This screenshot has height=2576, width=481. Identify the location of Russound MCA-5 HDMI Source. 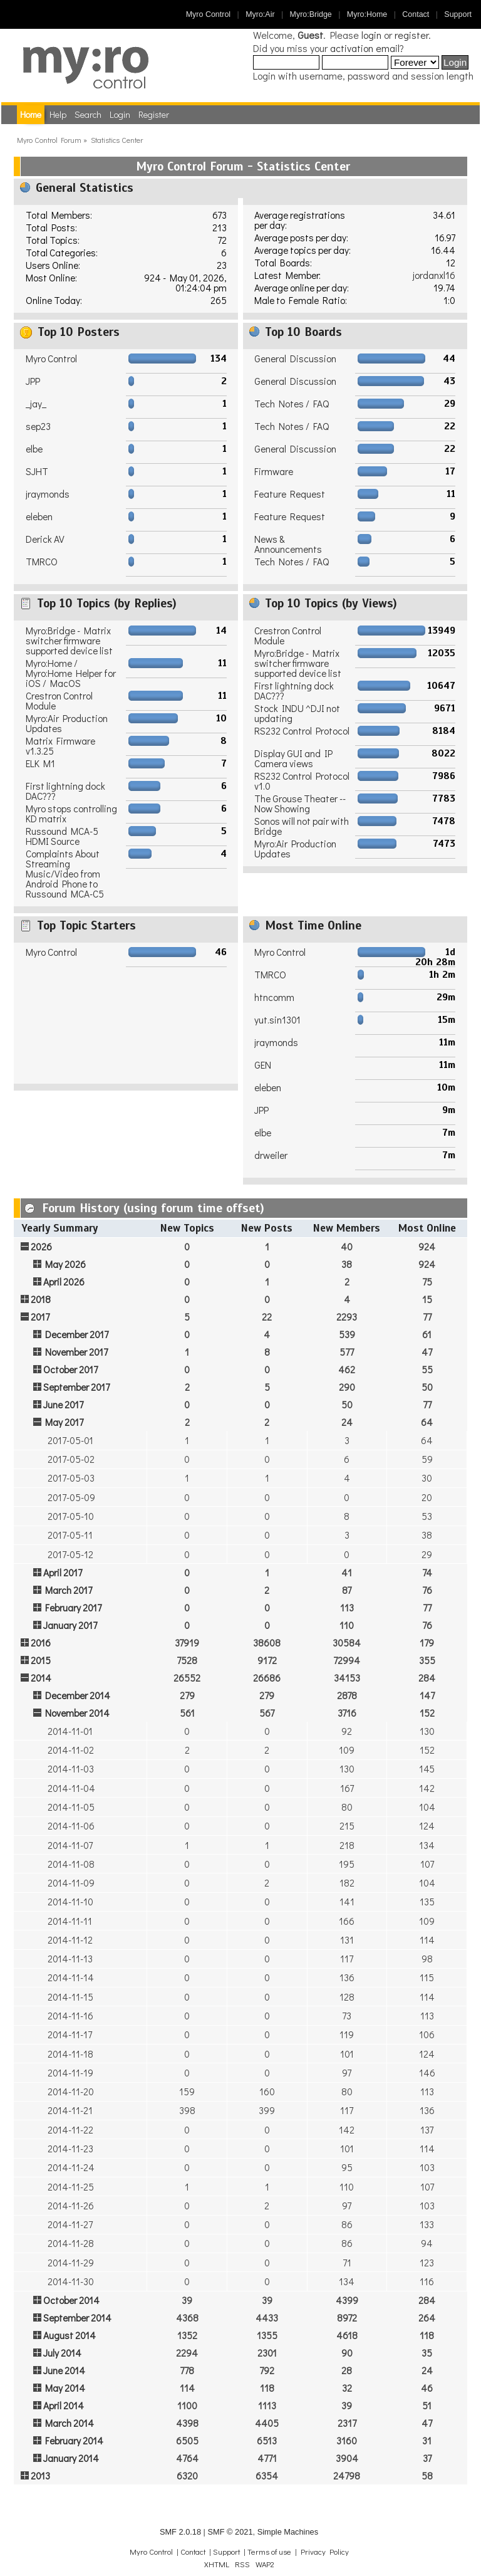
(62, 836).